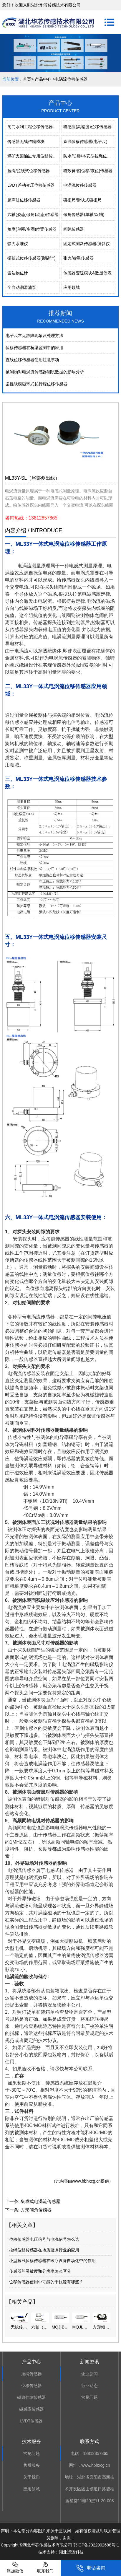  What do you see at coordinates (31, 2465) in the screenshot?
I see `售后服务` at bounding box center [31, 2465].